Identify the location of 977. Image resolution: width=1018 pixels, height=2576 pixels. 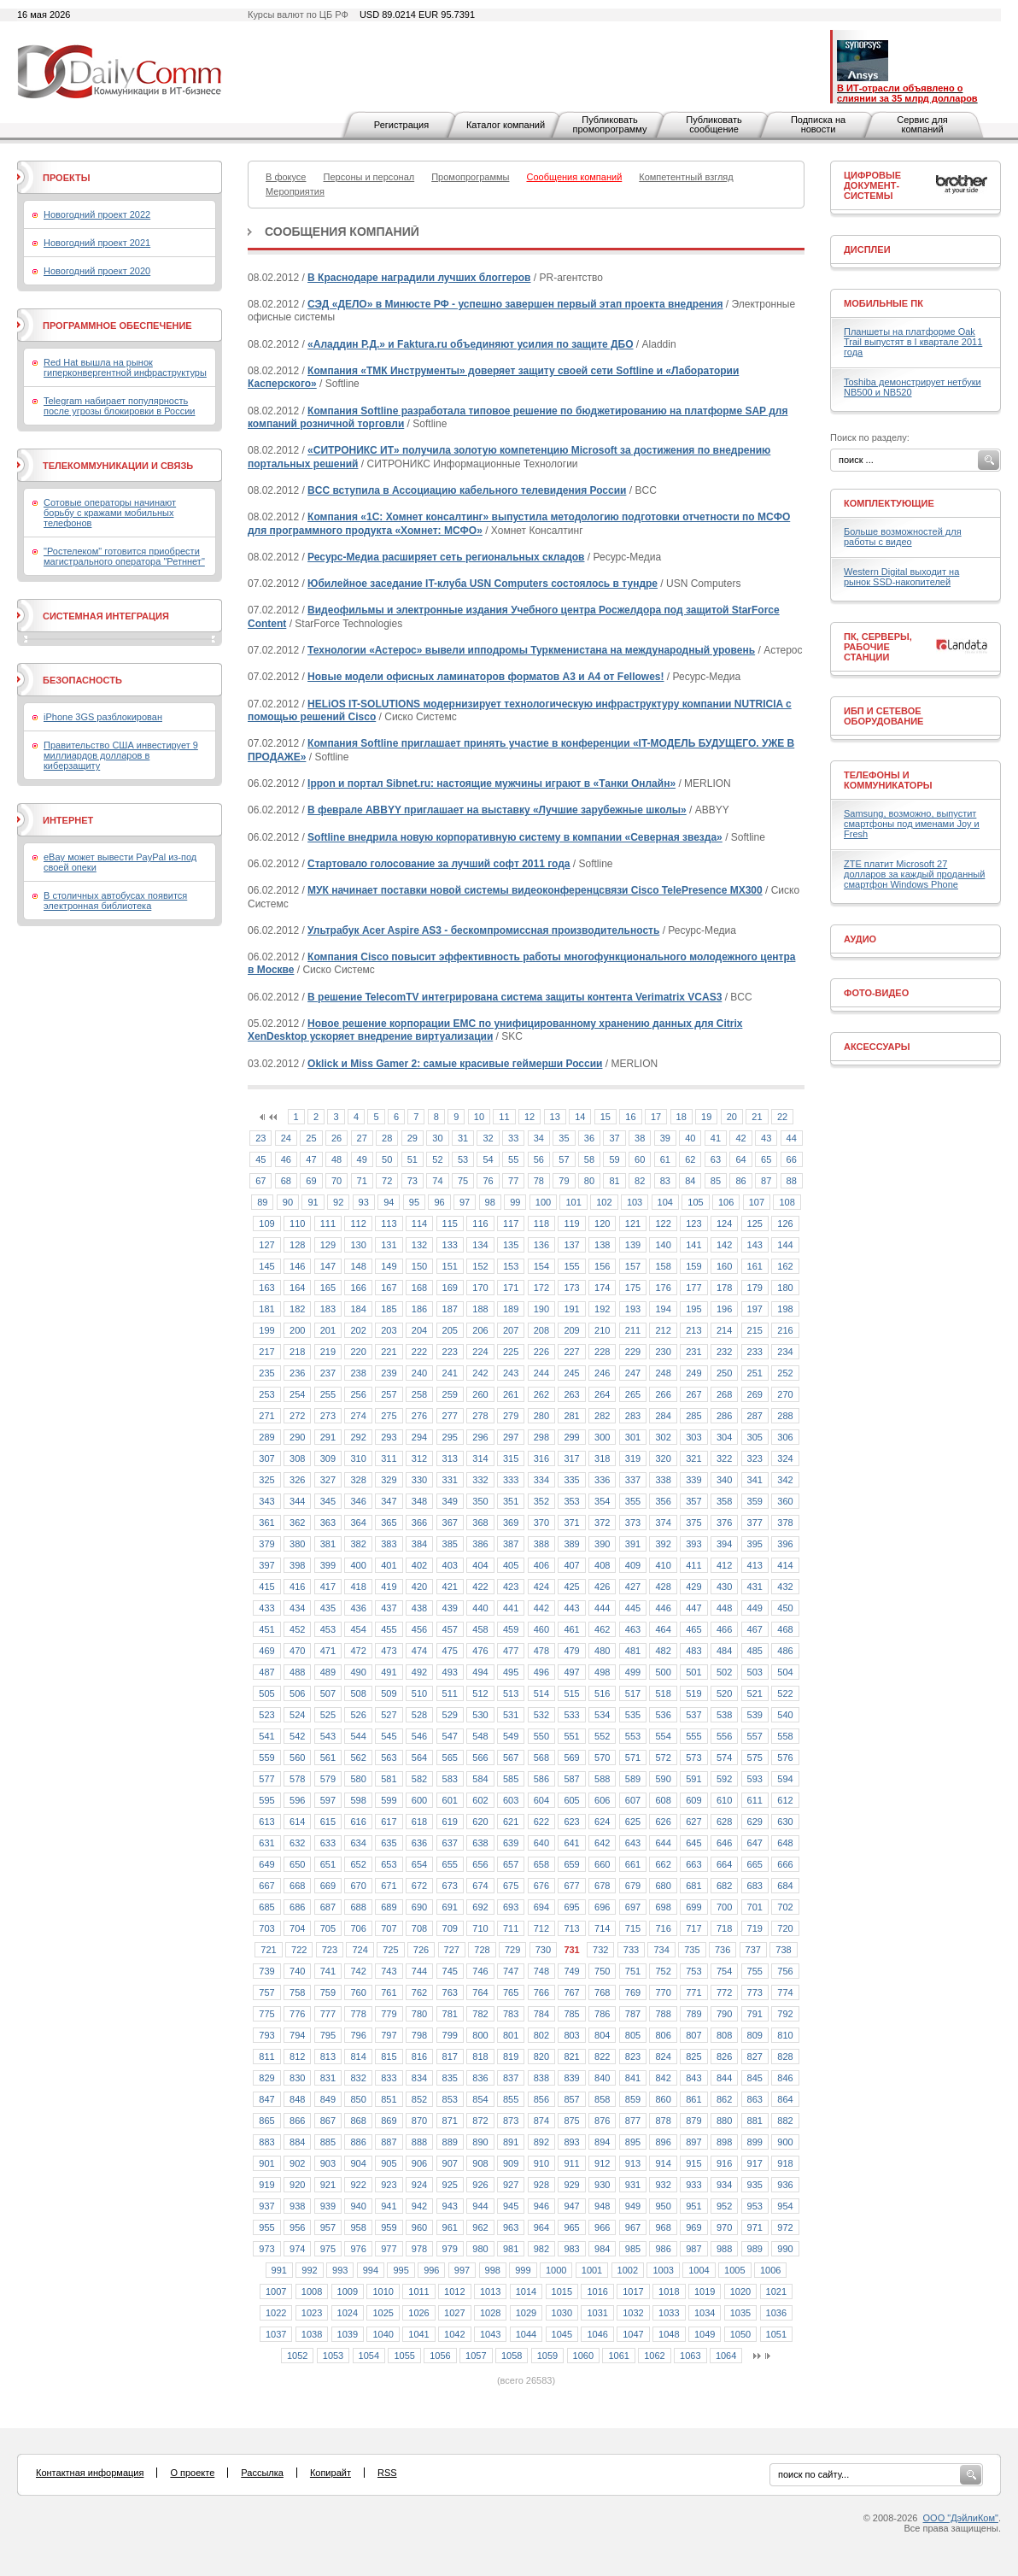
(388, 2249).